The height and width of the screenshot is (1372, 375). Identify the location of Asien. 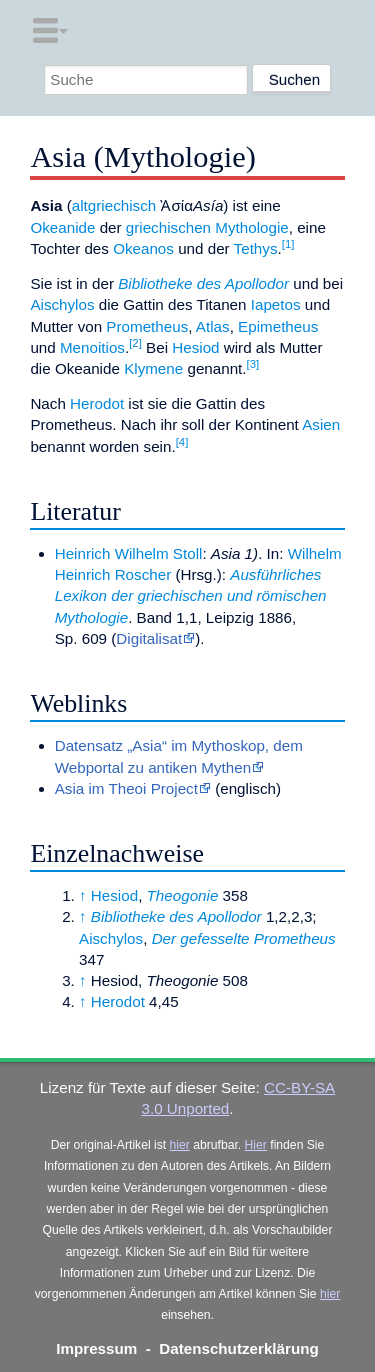
(321, 424).